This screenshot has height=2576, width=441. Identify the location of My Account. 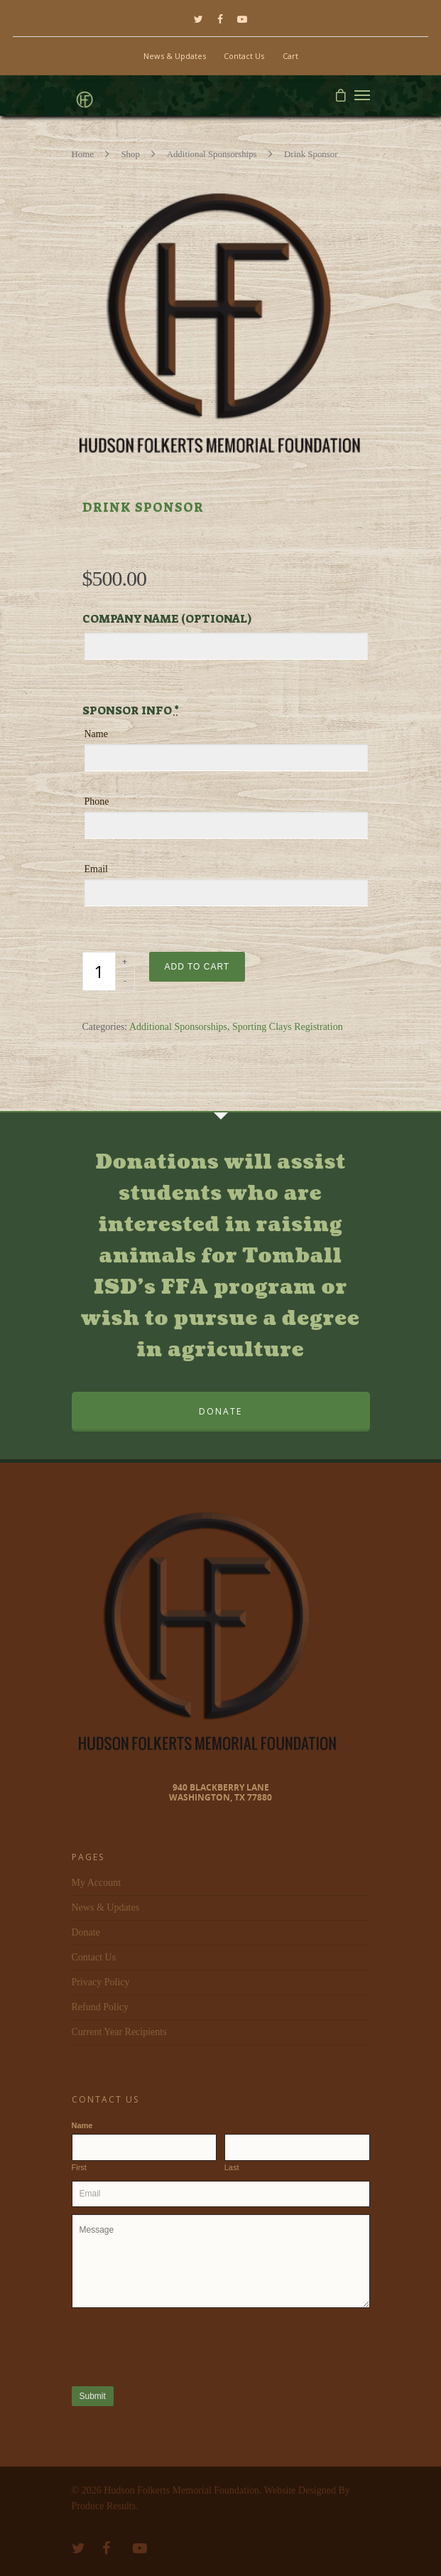
(96, 1882).